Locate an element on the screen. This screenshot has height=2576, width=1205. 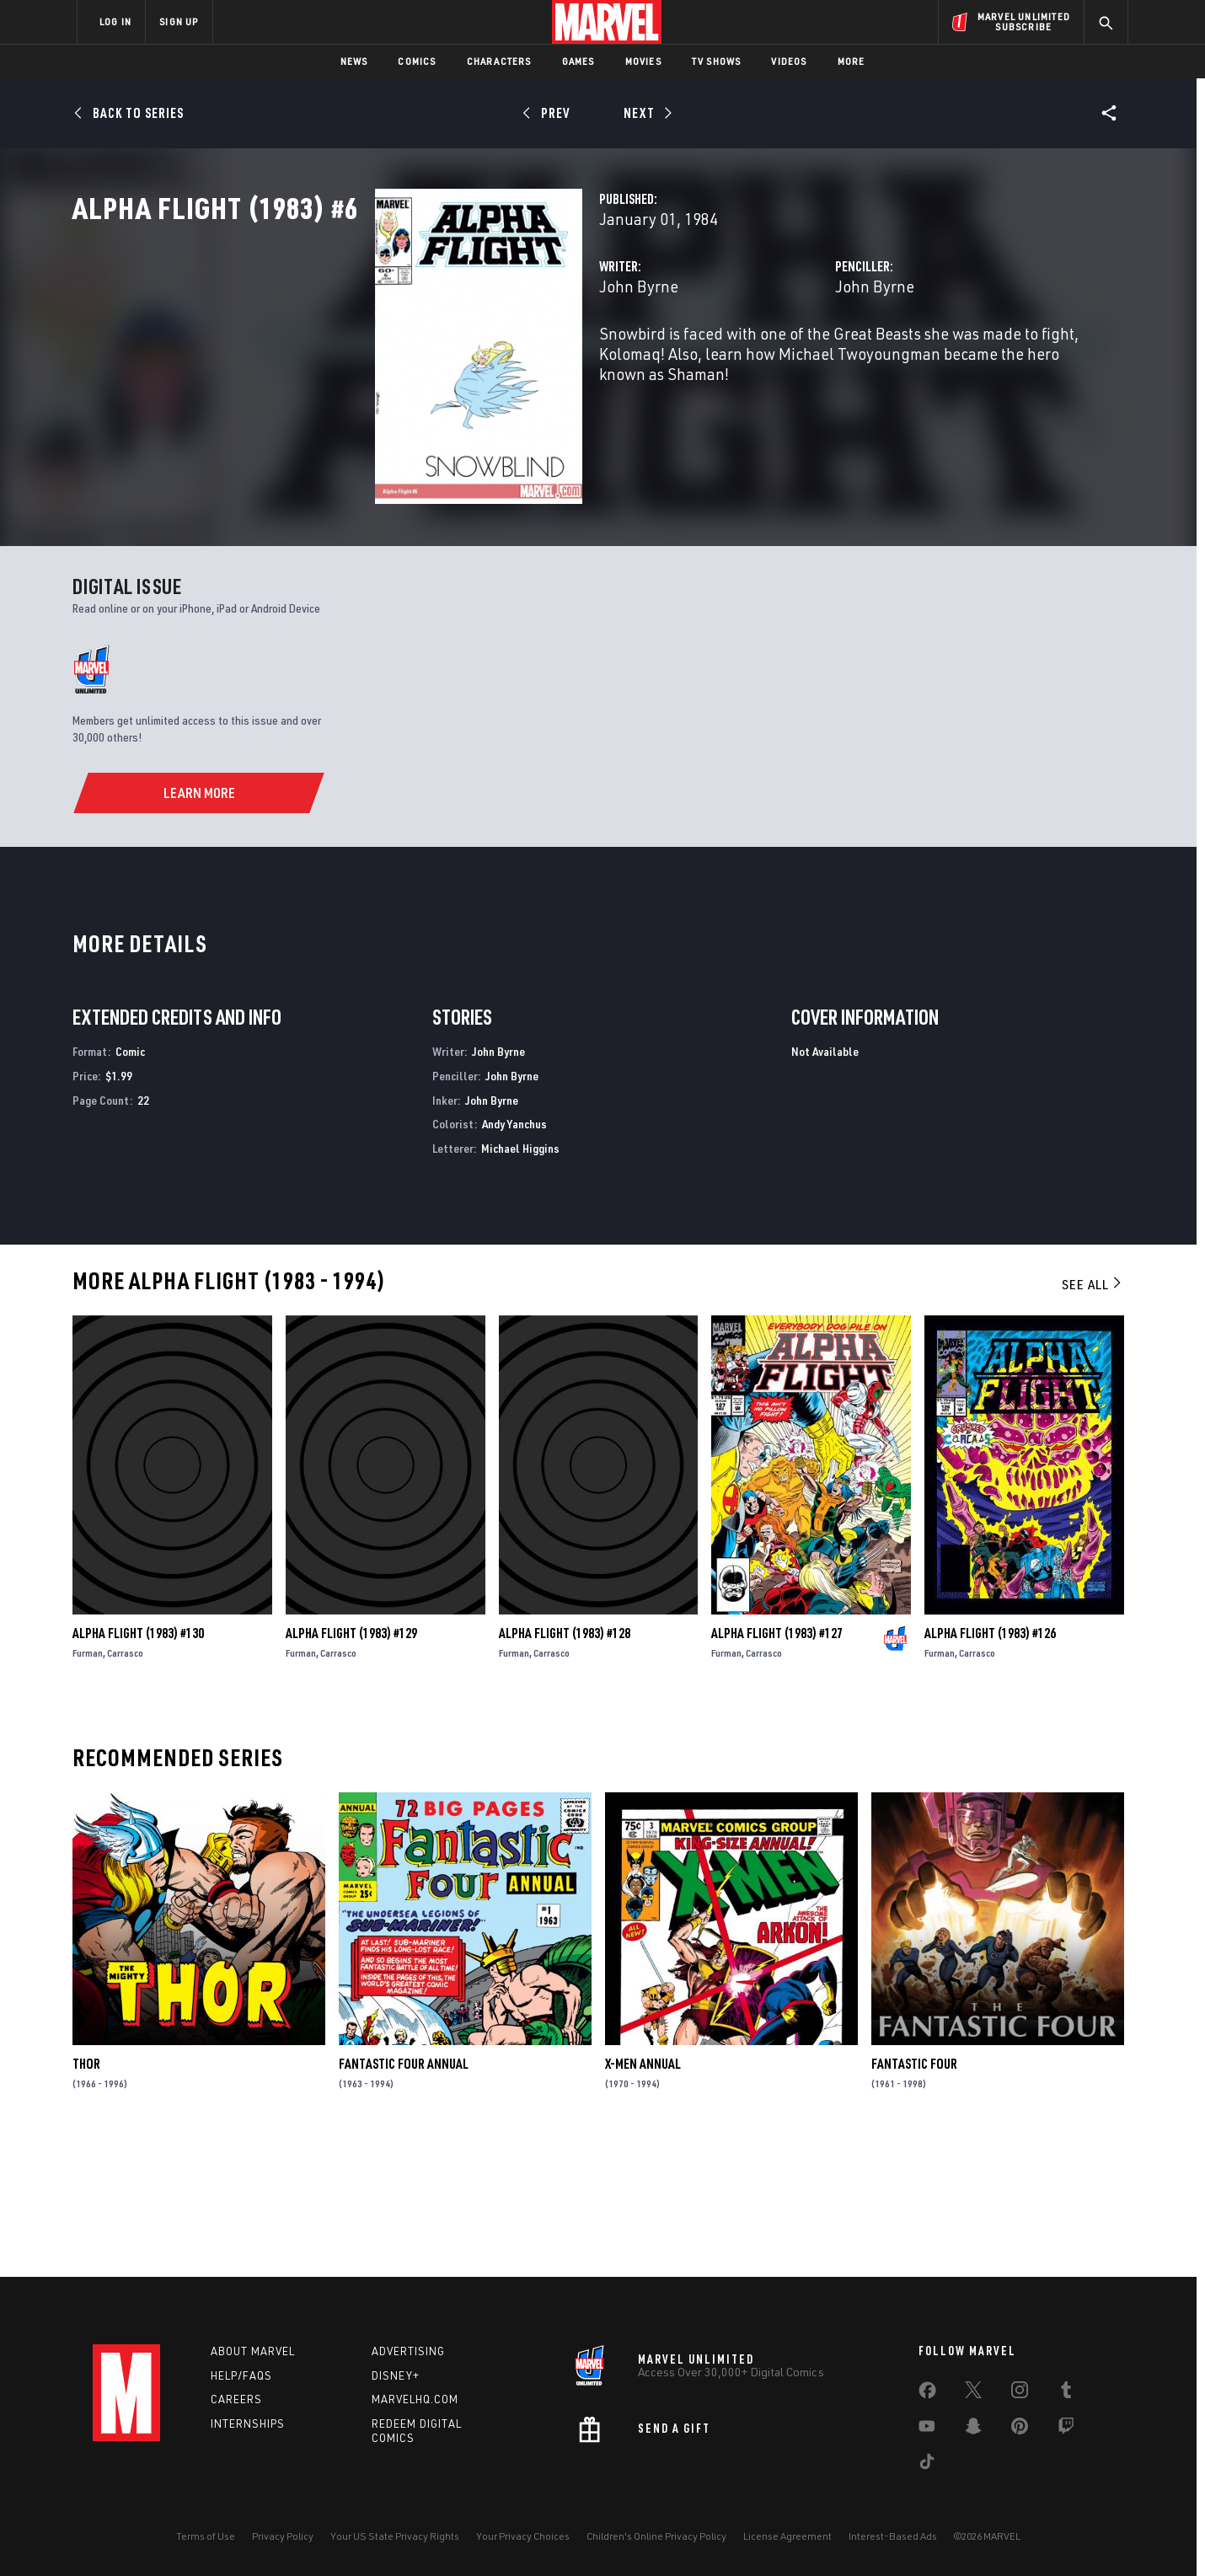
[share on Tumblr] is located at coordinates (1066, 2393).